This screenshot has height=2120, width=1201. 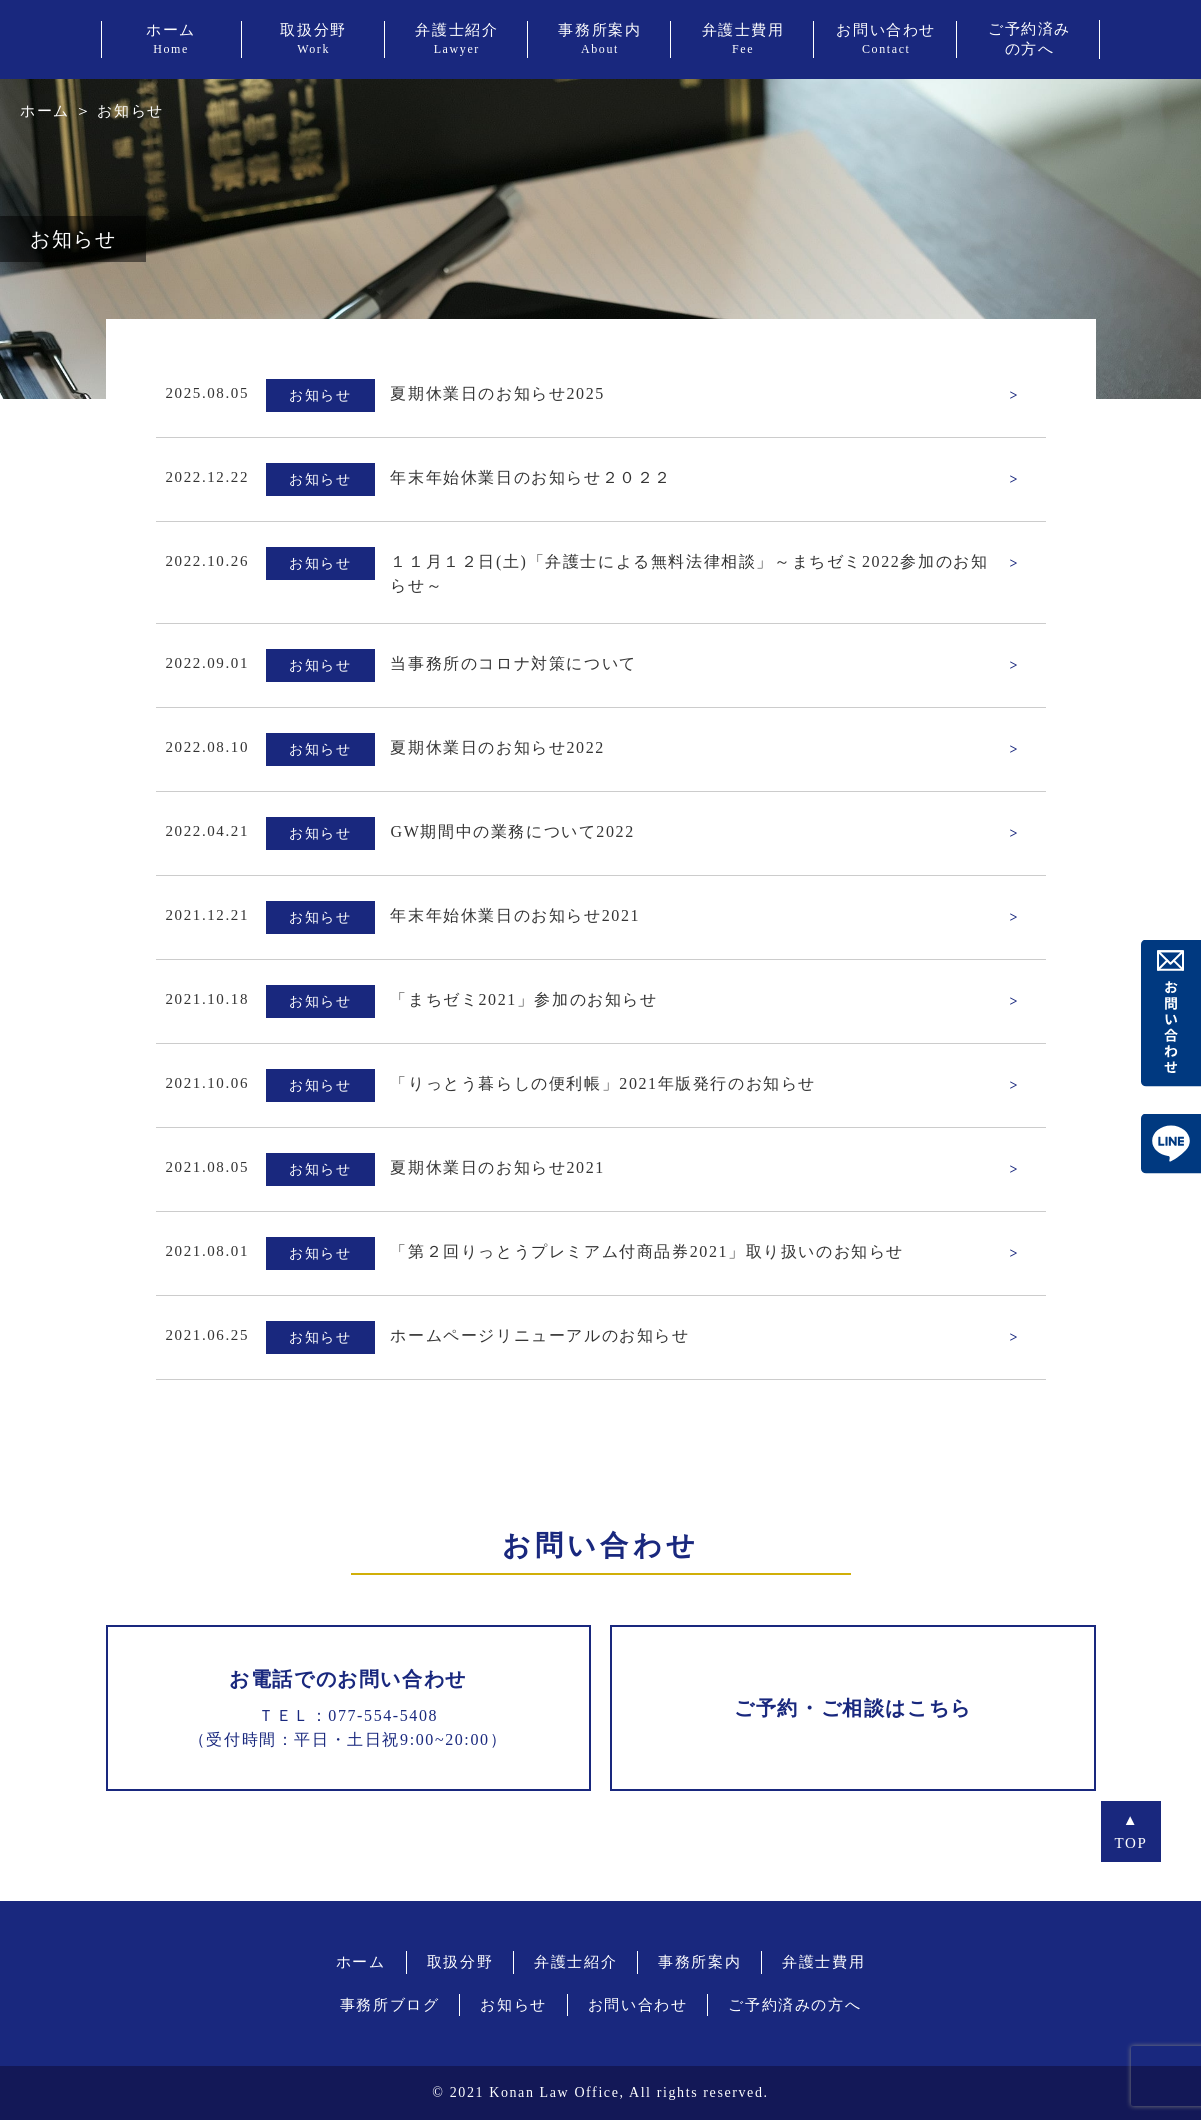 I want to click on 事務所案内, so click(x=699, y=1962).